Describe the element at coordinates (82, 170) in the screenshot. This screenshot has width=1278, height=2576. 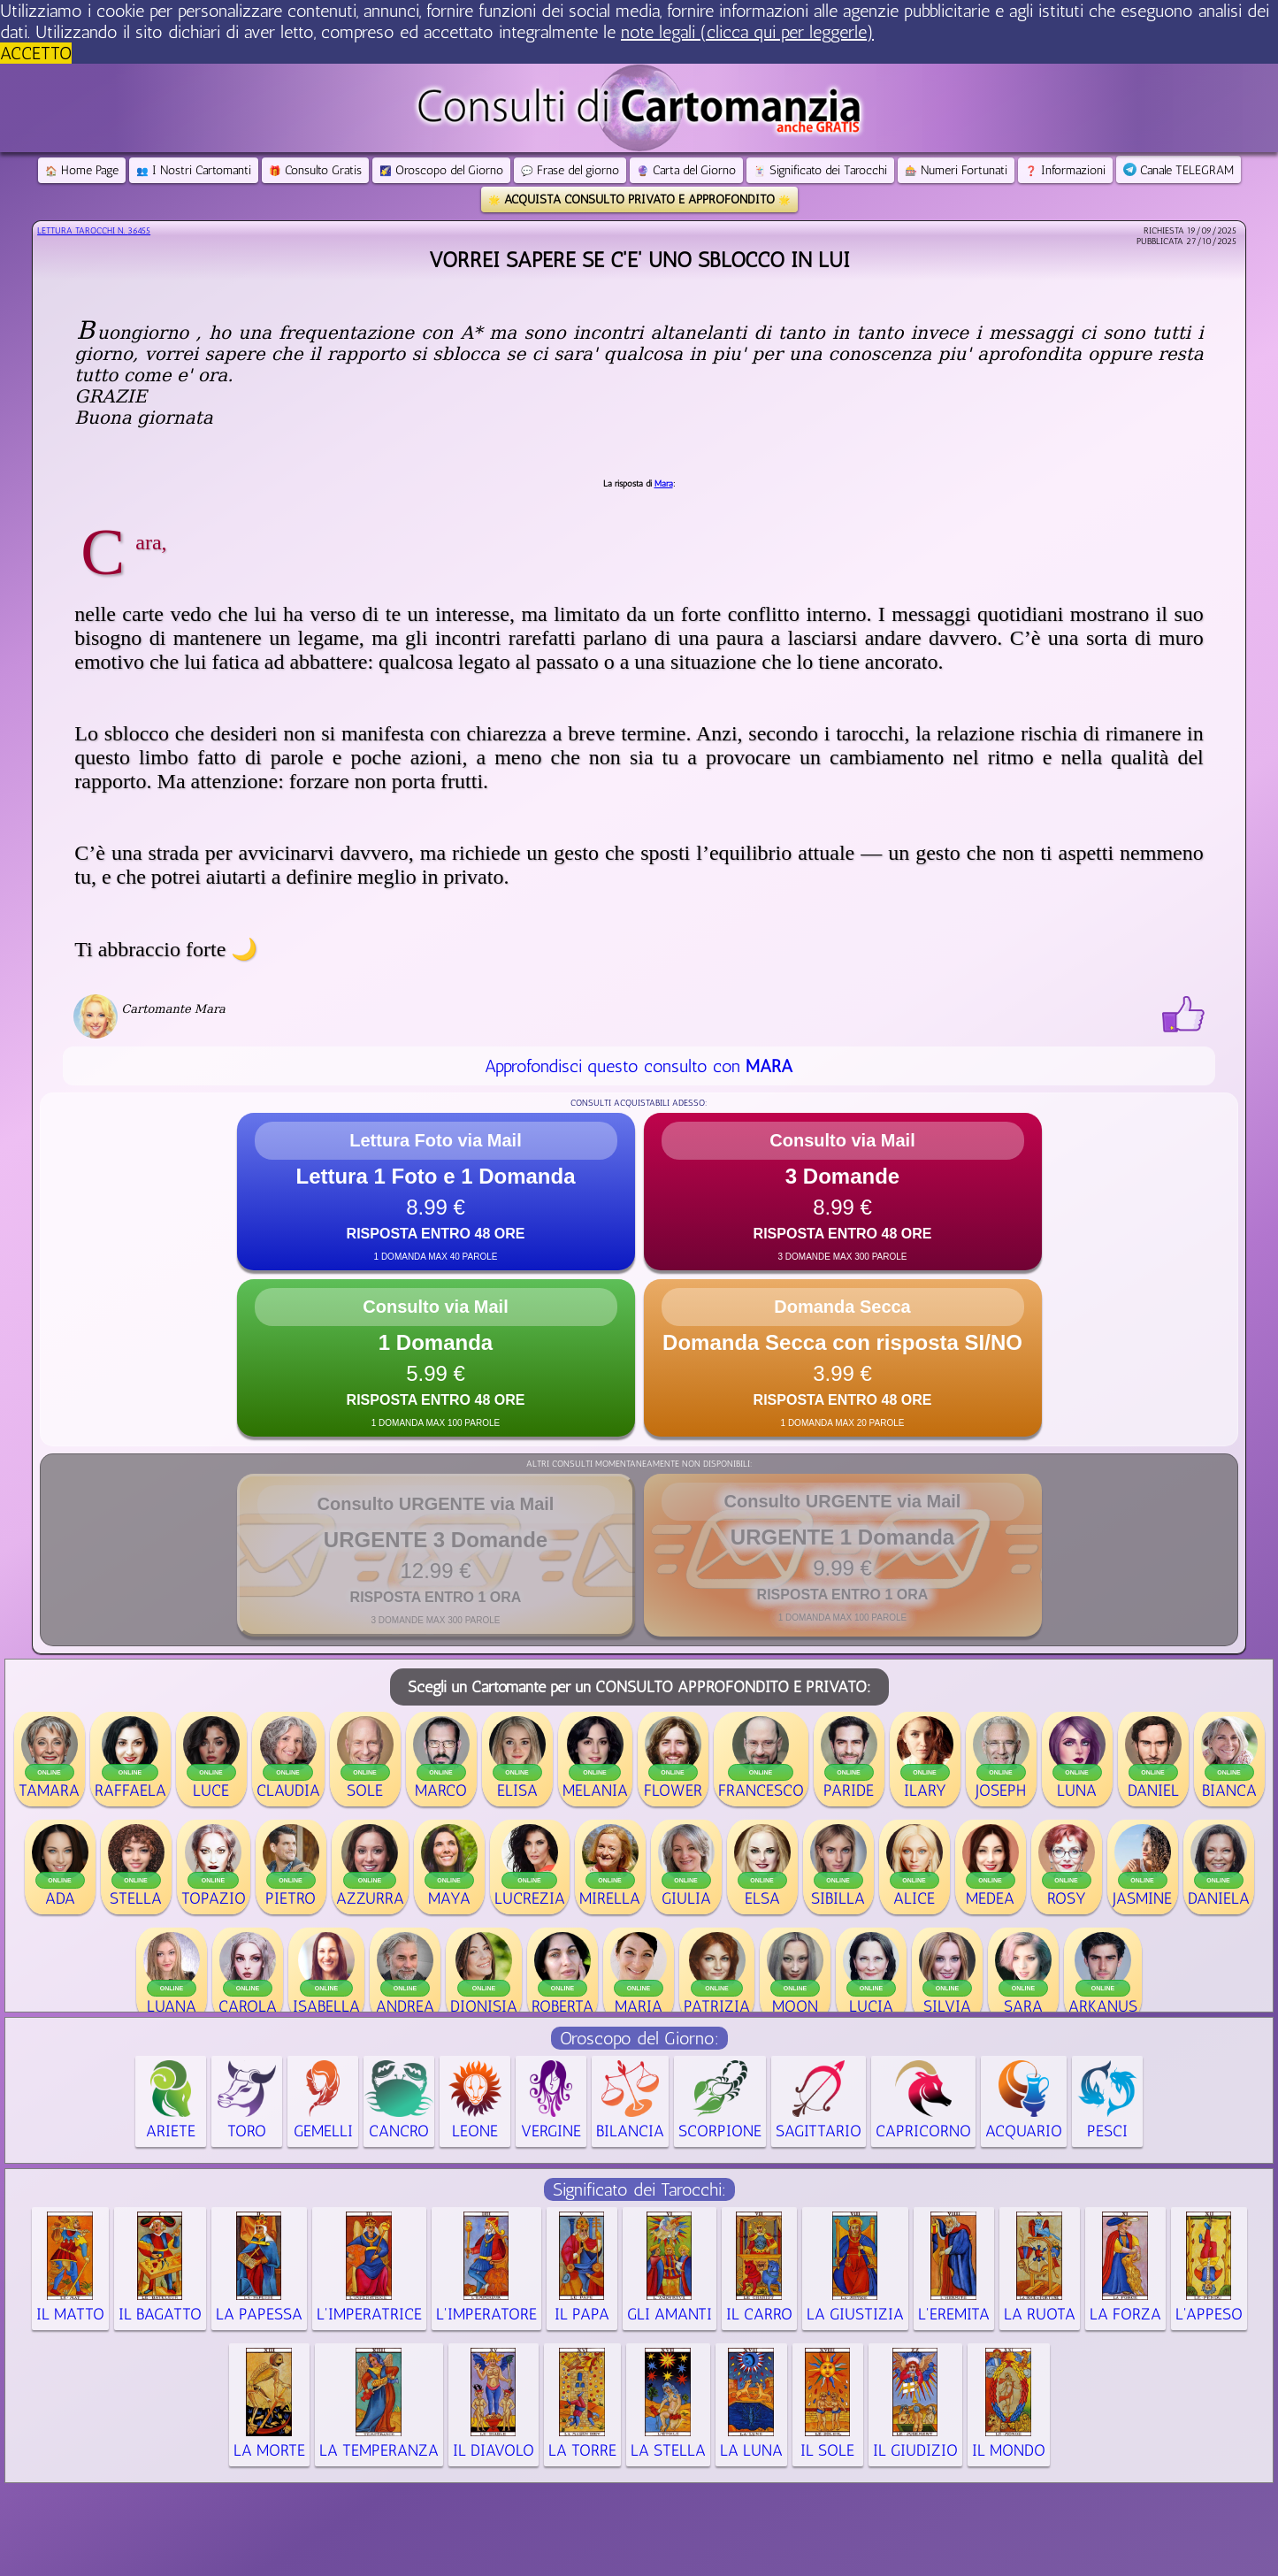
I see `Home Page` at that location.